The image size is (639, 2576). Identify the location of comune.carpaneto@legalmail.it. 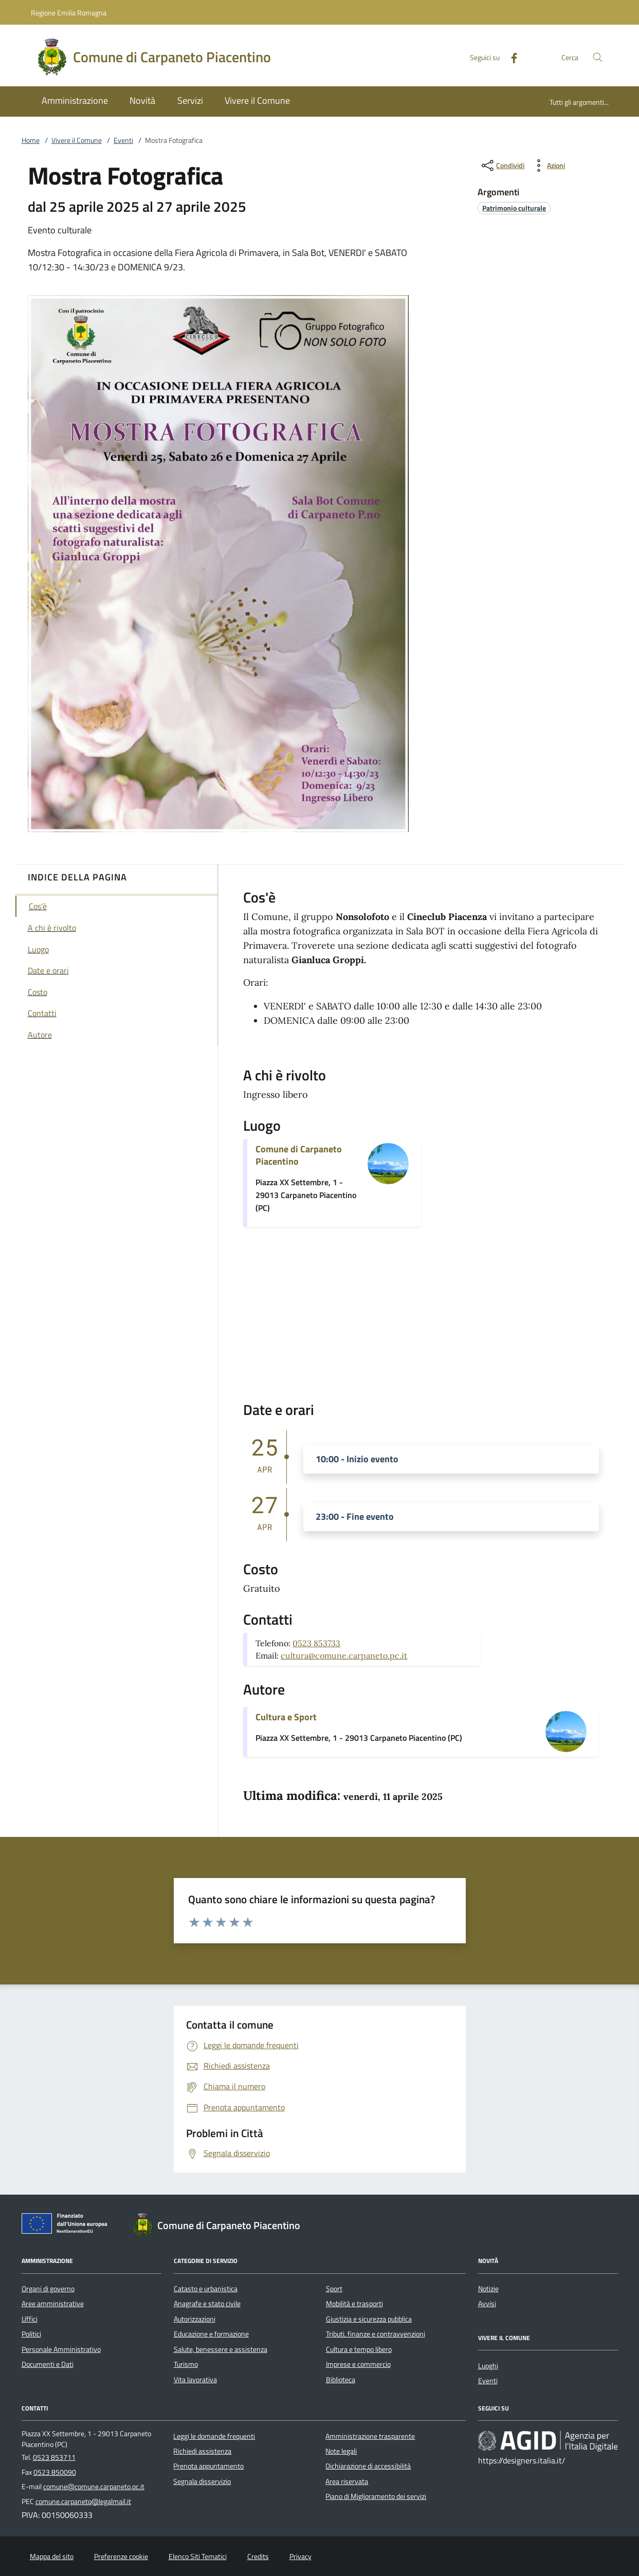
(83, 2501).